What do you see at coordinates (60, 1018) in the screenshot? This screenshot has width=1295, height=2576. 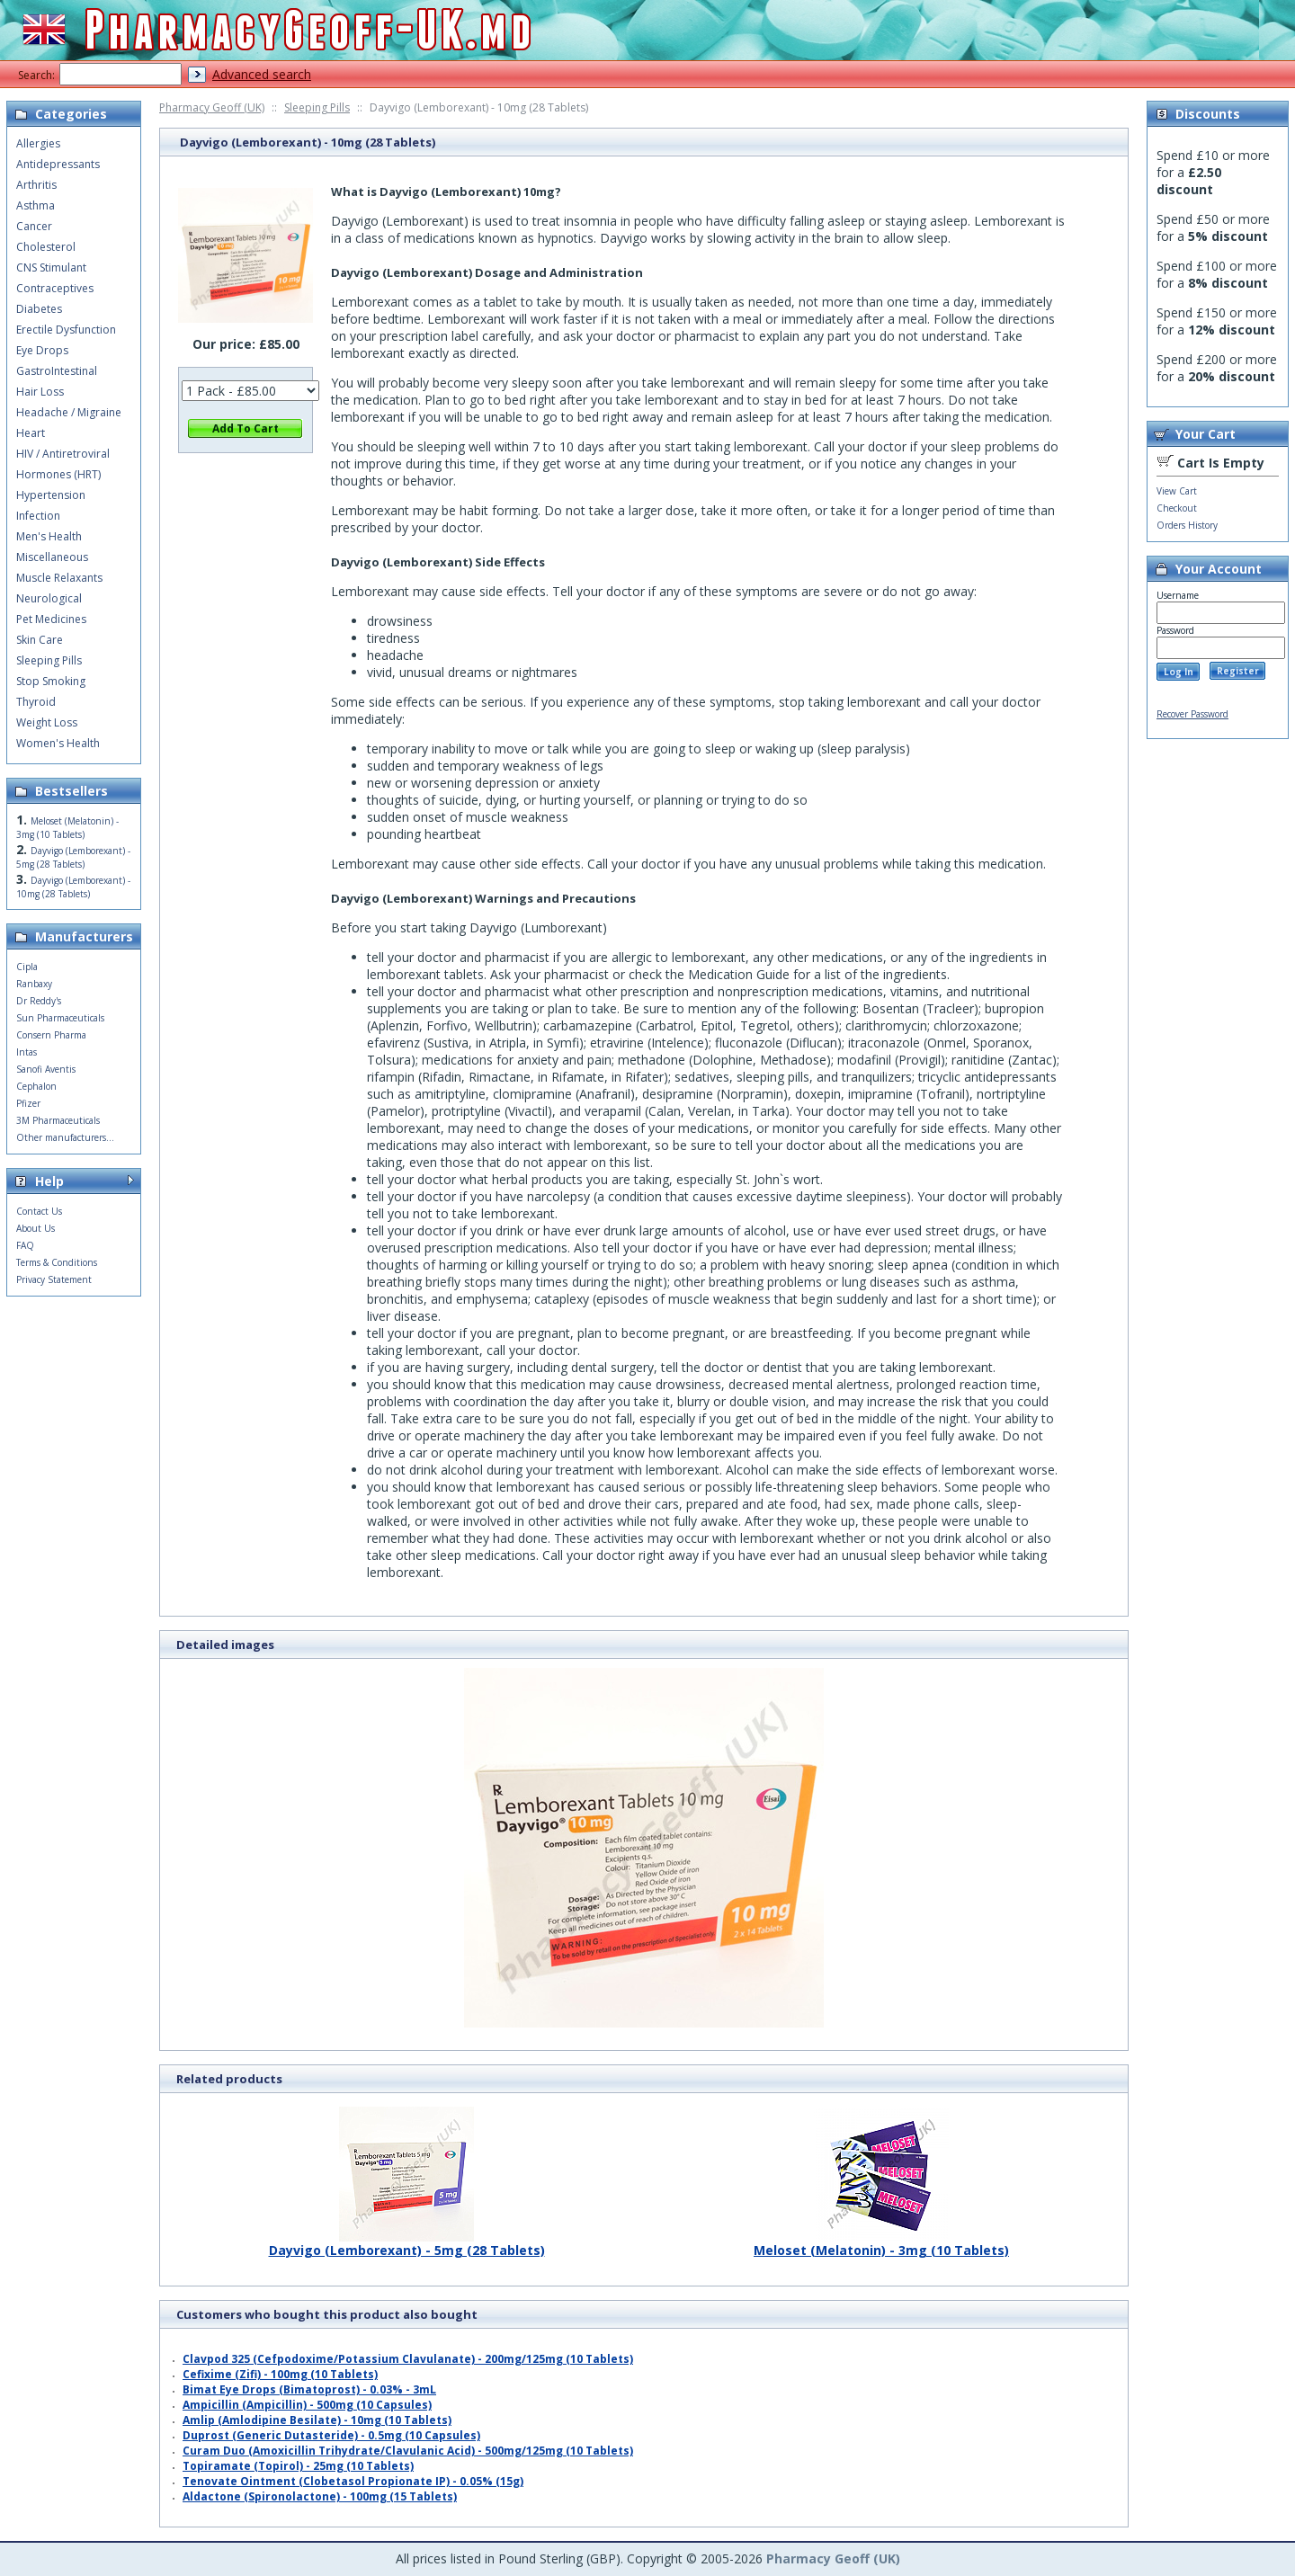 I see `Sun Pharmaceuticals` at bounding box center [60, 1018].